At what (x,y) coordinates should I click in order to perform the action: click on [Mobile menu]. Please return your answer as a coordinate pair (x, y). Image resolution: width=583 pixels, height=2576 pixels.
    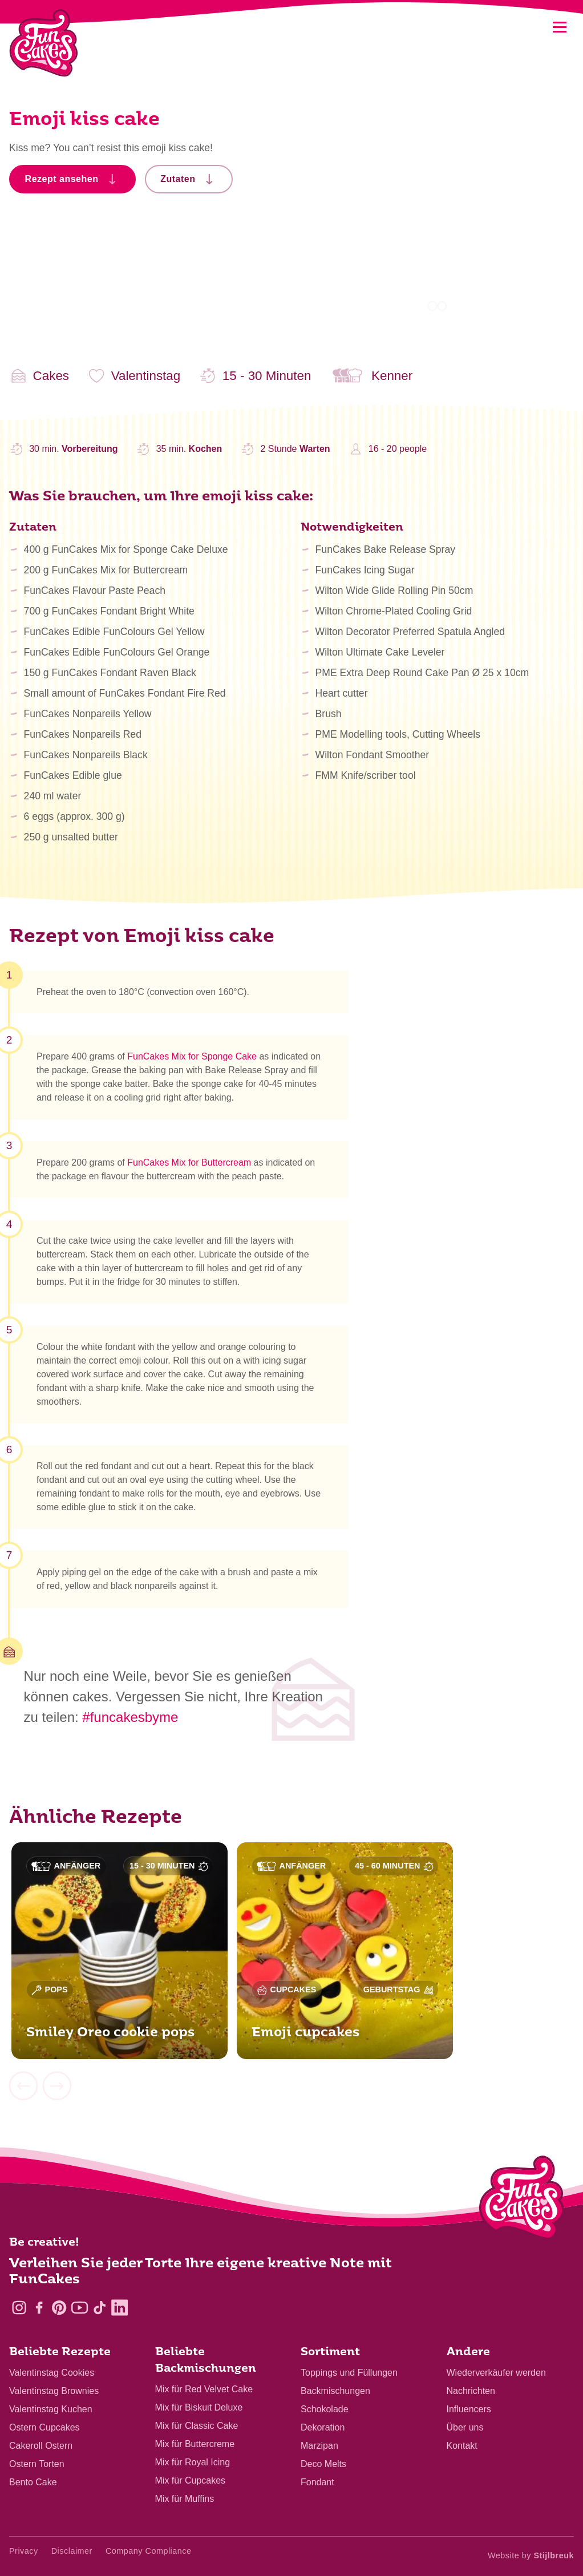
    Looking at the image, I should click on (559, 27).